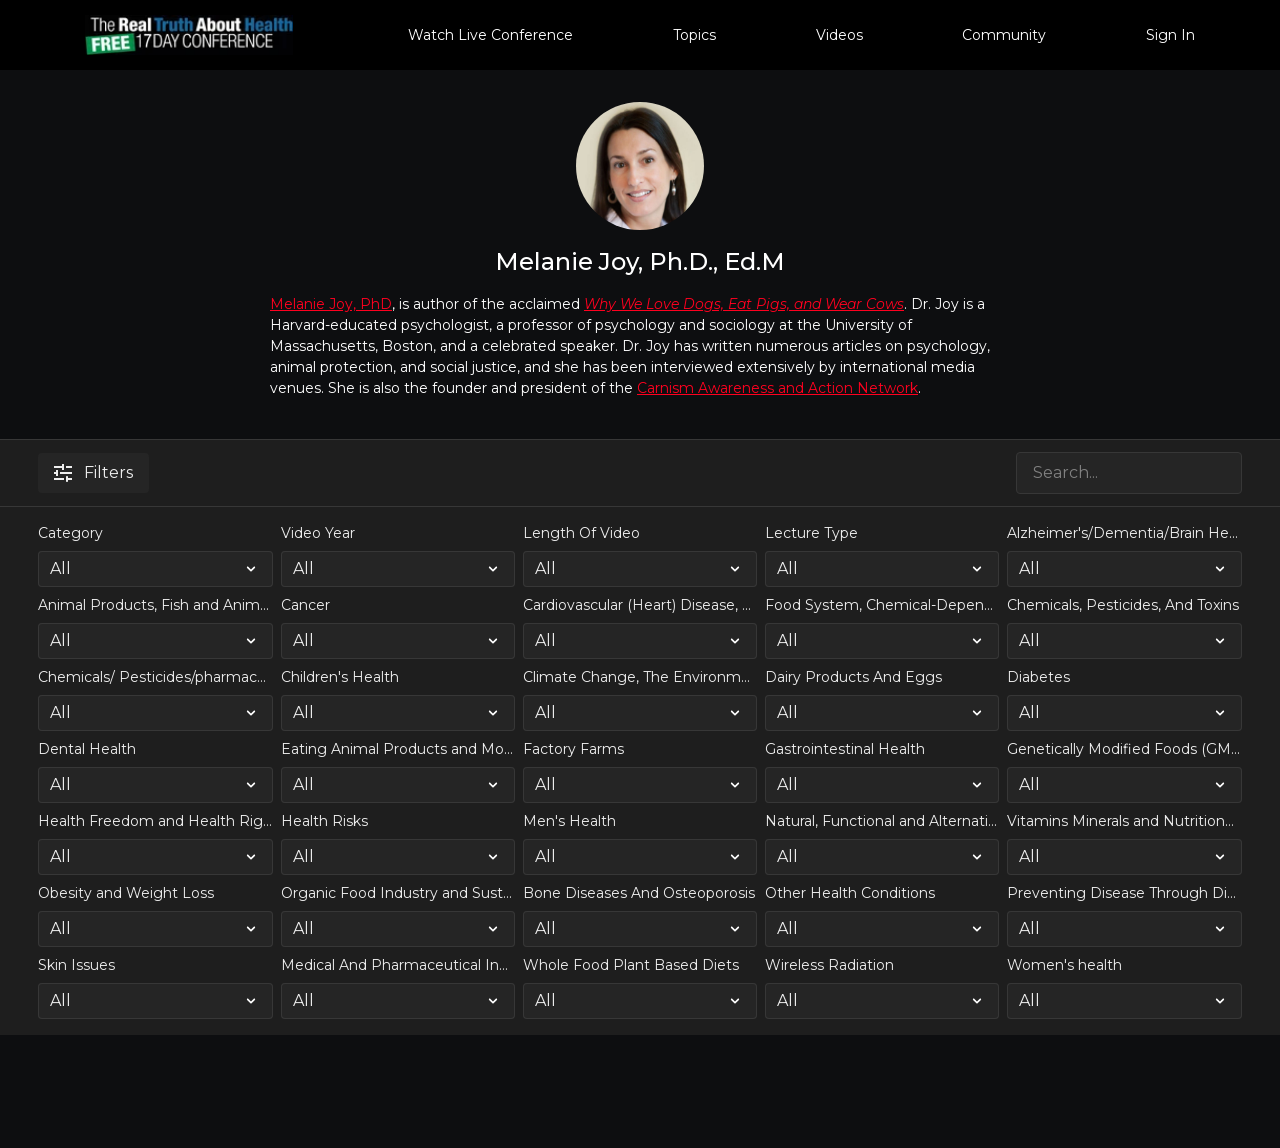  Describe the element at coordinates (1170, 35) in the screenshot. I see `Sign In` at that location.